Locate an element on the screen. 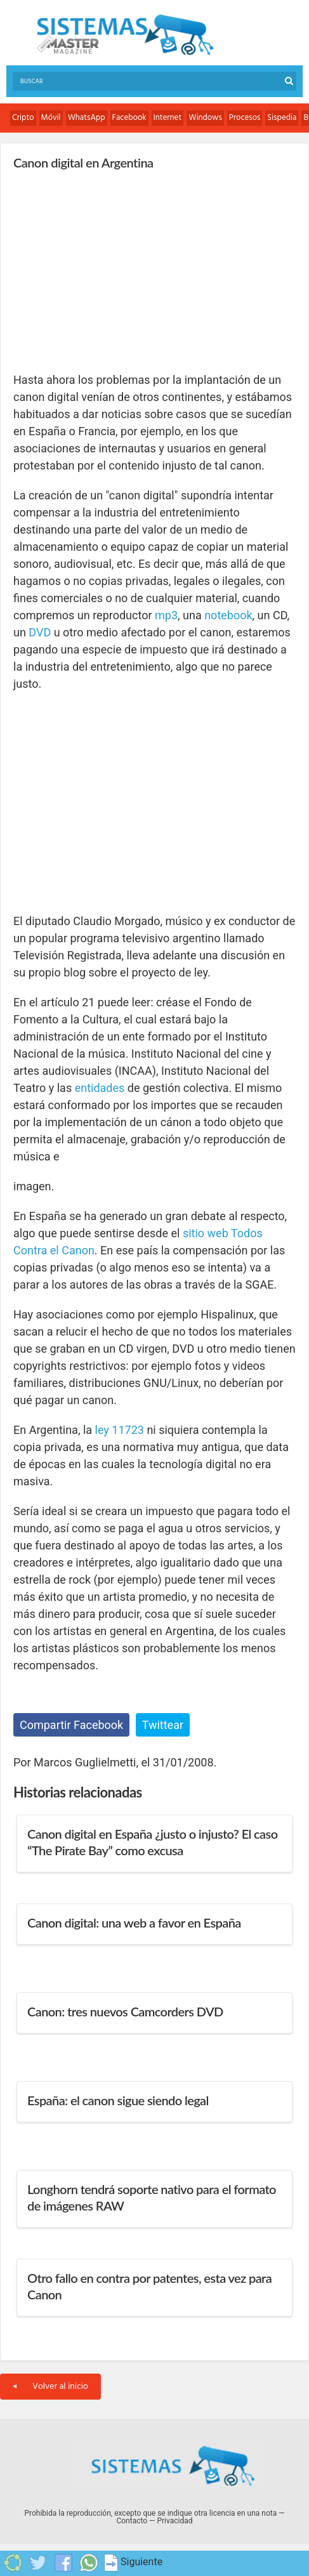 This screenshot has width=309, height=2576. Compartir Facebook is located at coordinates (71, 1725).